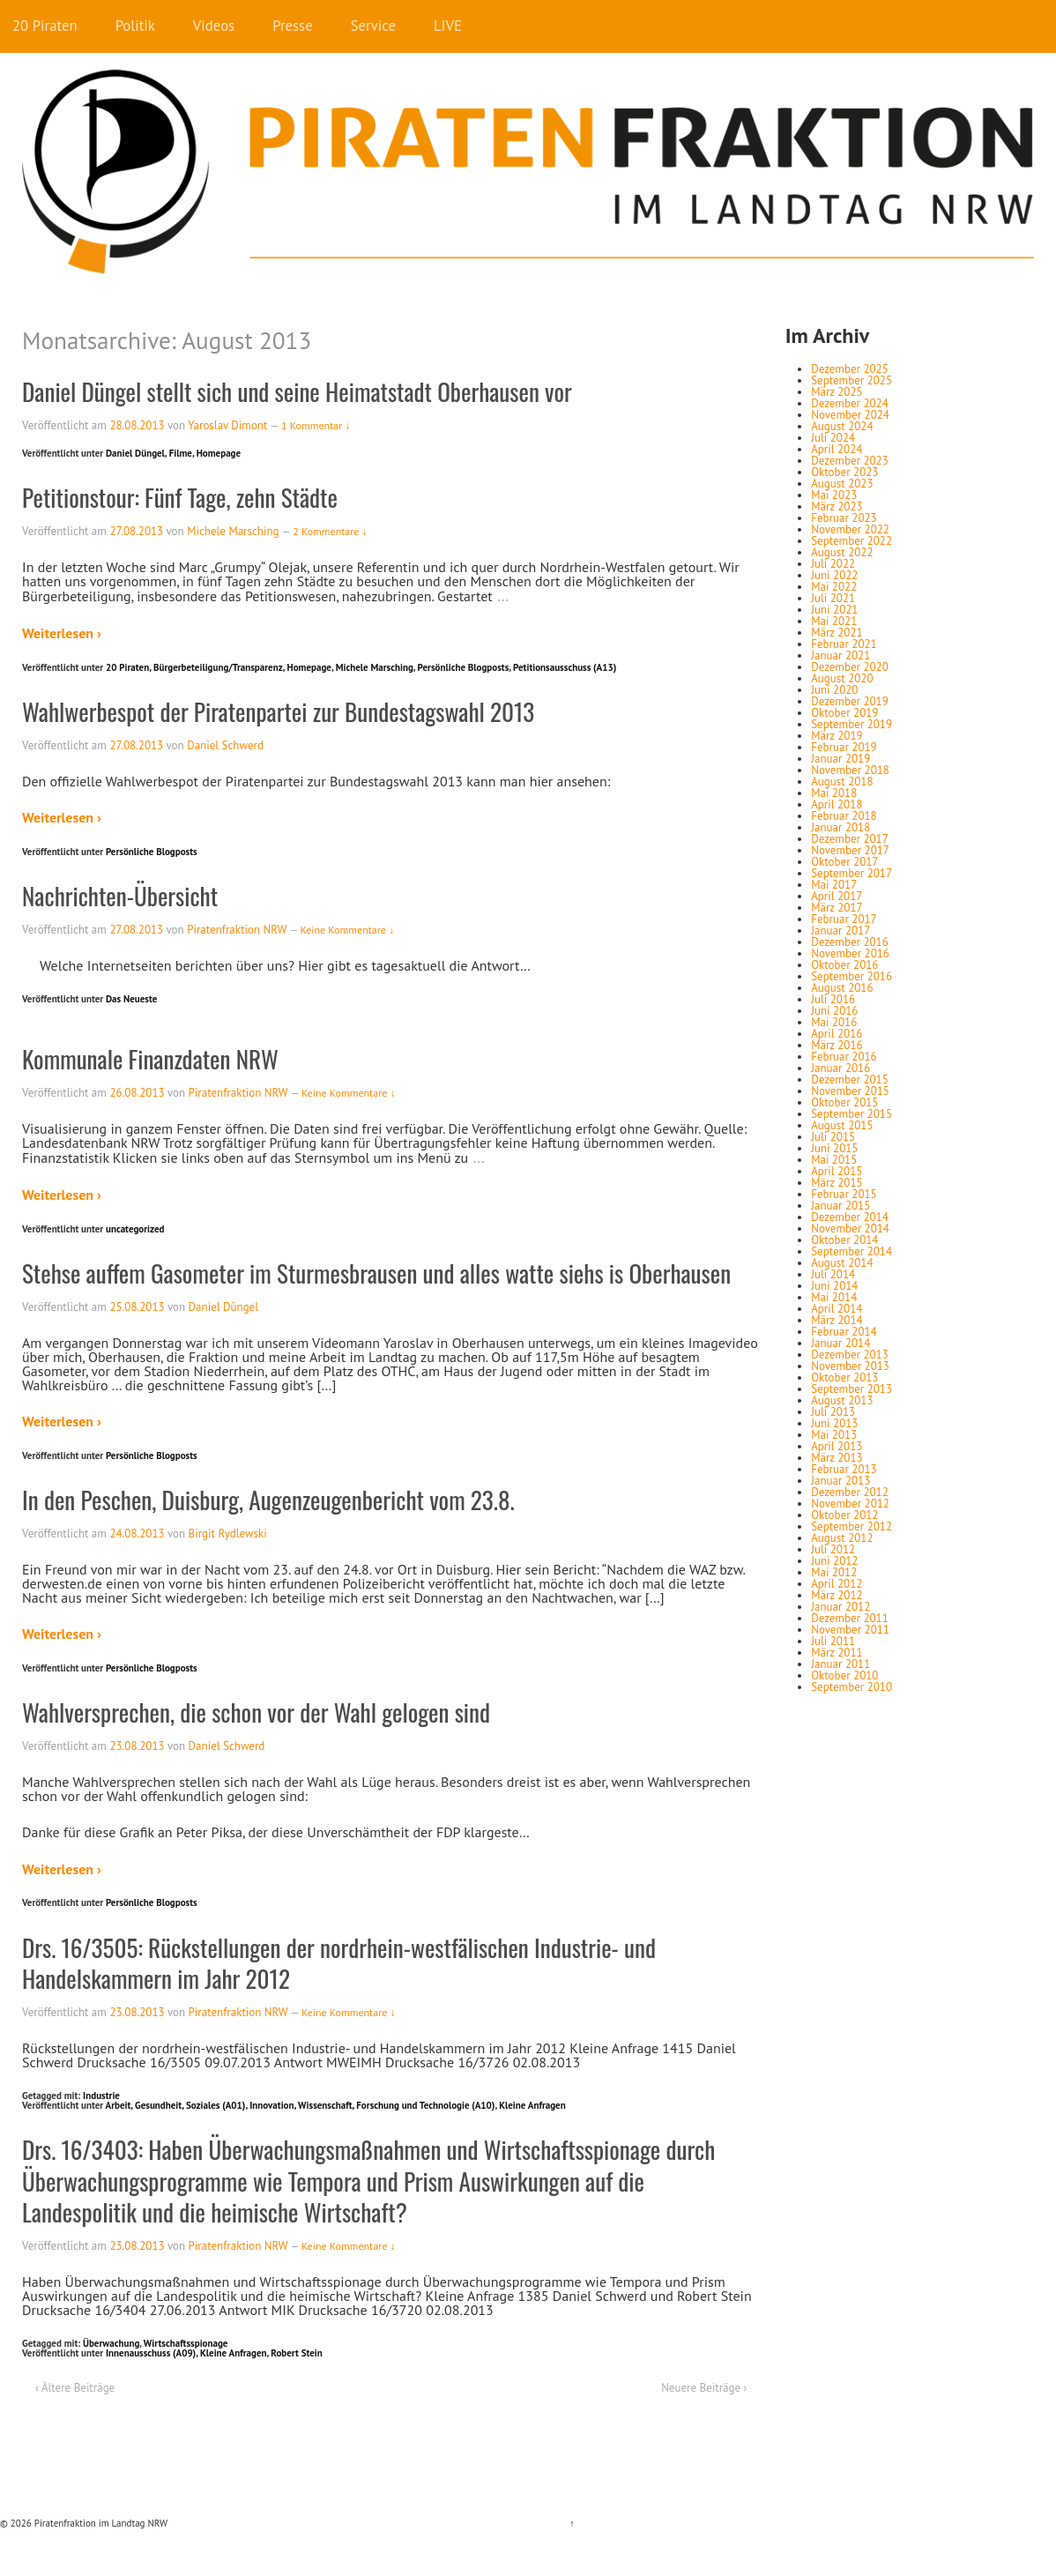  I want to click on Nachrichten-Übersicht, so click(120, 895).